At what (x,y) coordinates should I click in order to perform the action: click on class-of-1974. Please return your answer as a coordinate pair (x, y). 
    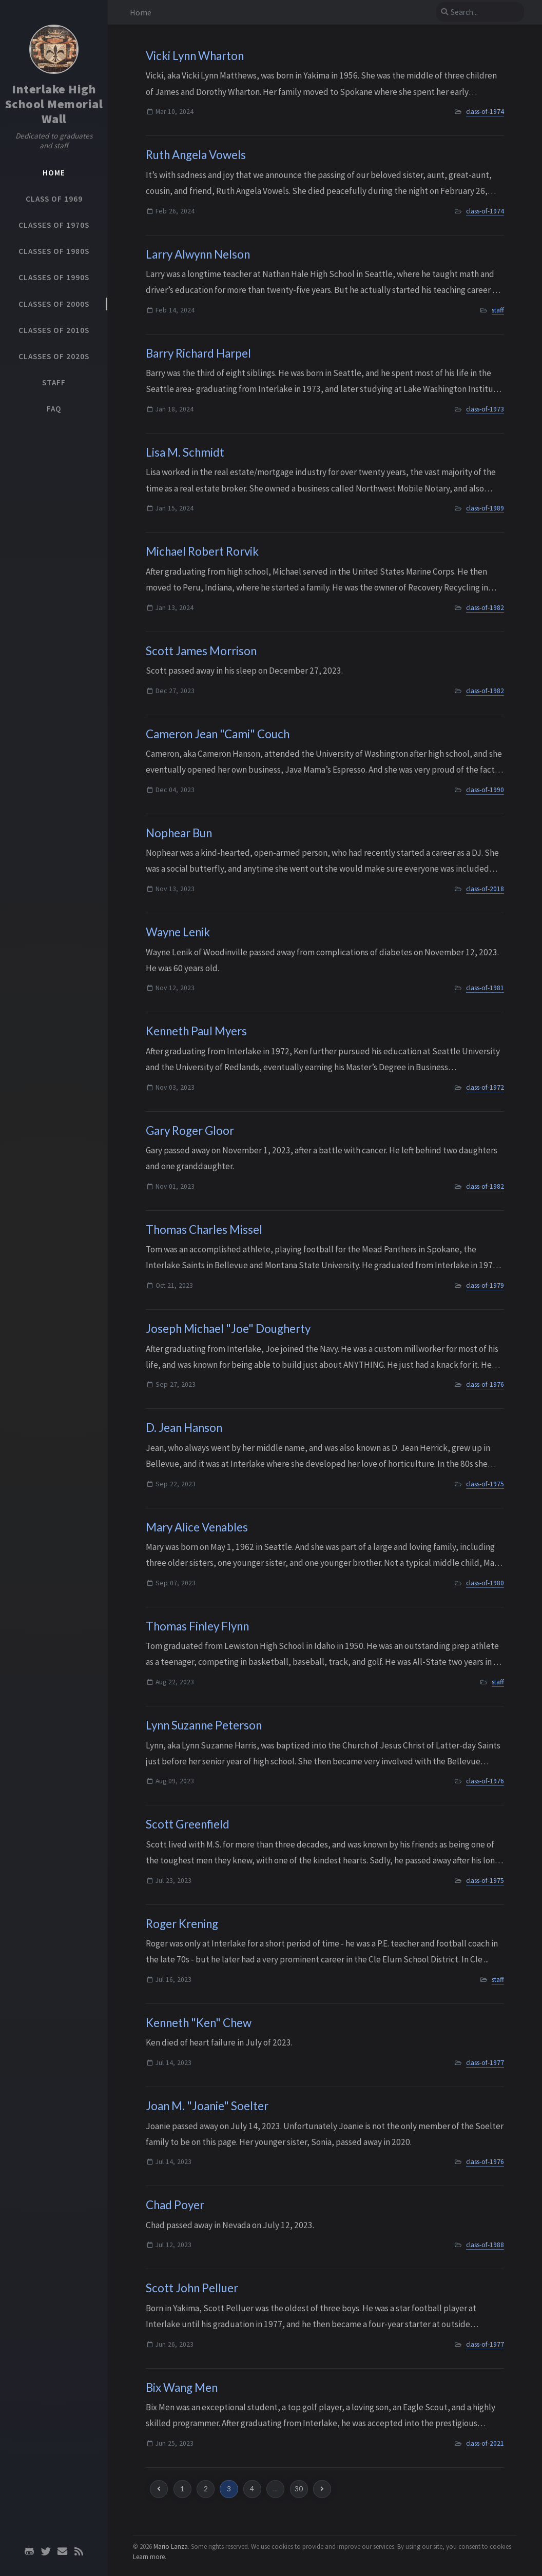
    Looking at the image, I should click on (485, 111).